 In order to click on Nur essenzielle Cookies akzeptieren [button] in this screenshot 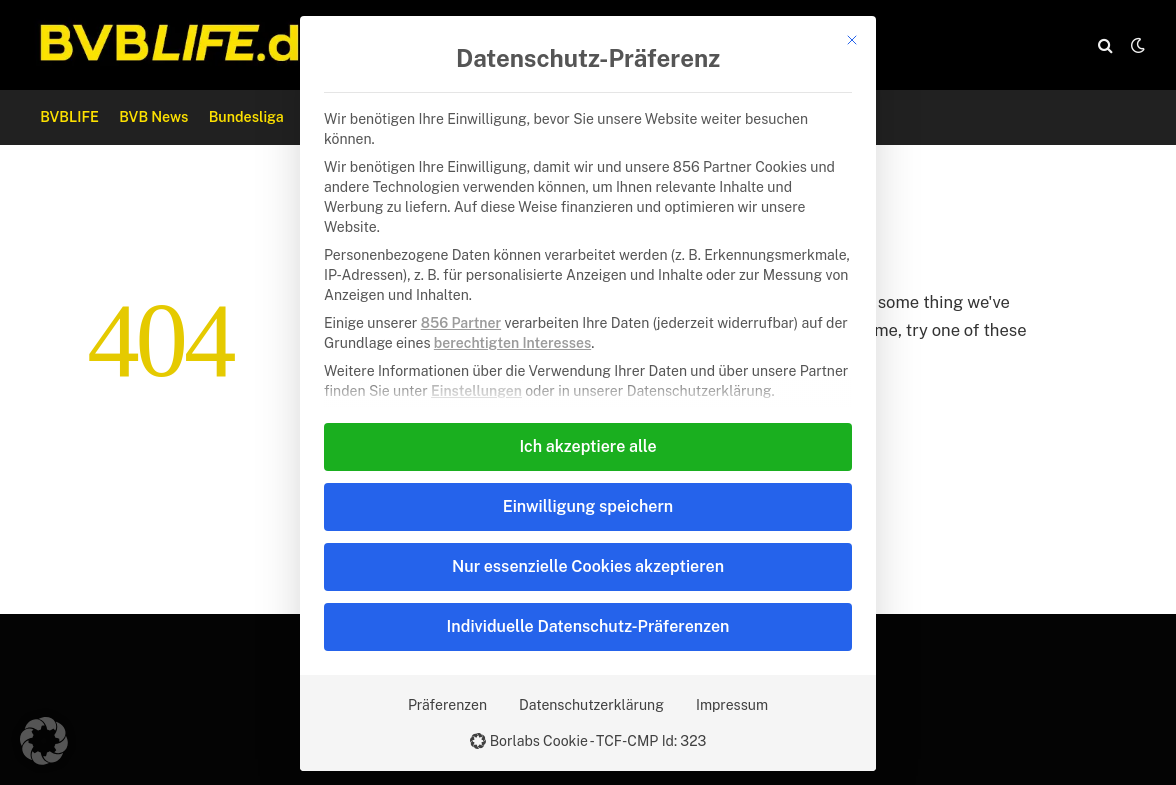, I will do `click(588, 566)`.